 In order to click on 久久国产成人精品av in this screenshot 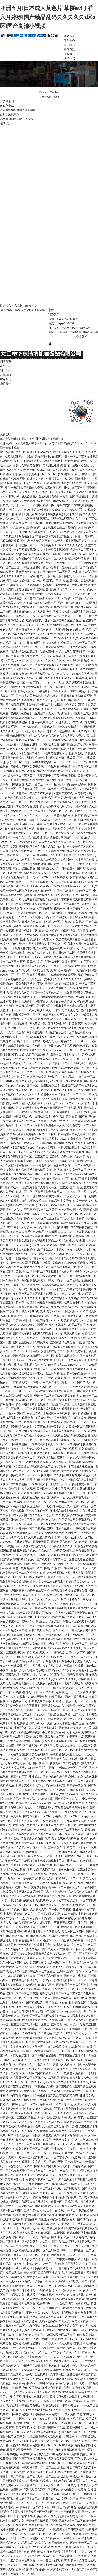, I will do `click(69, 1183)`.